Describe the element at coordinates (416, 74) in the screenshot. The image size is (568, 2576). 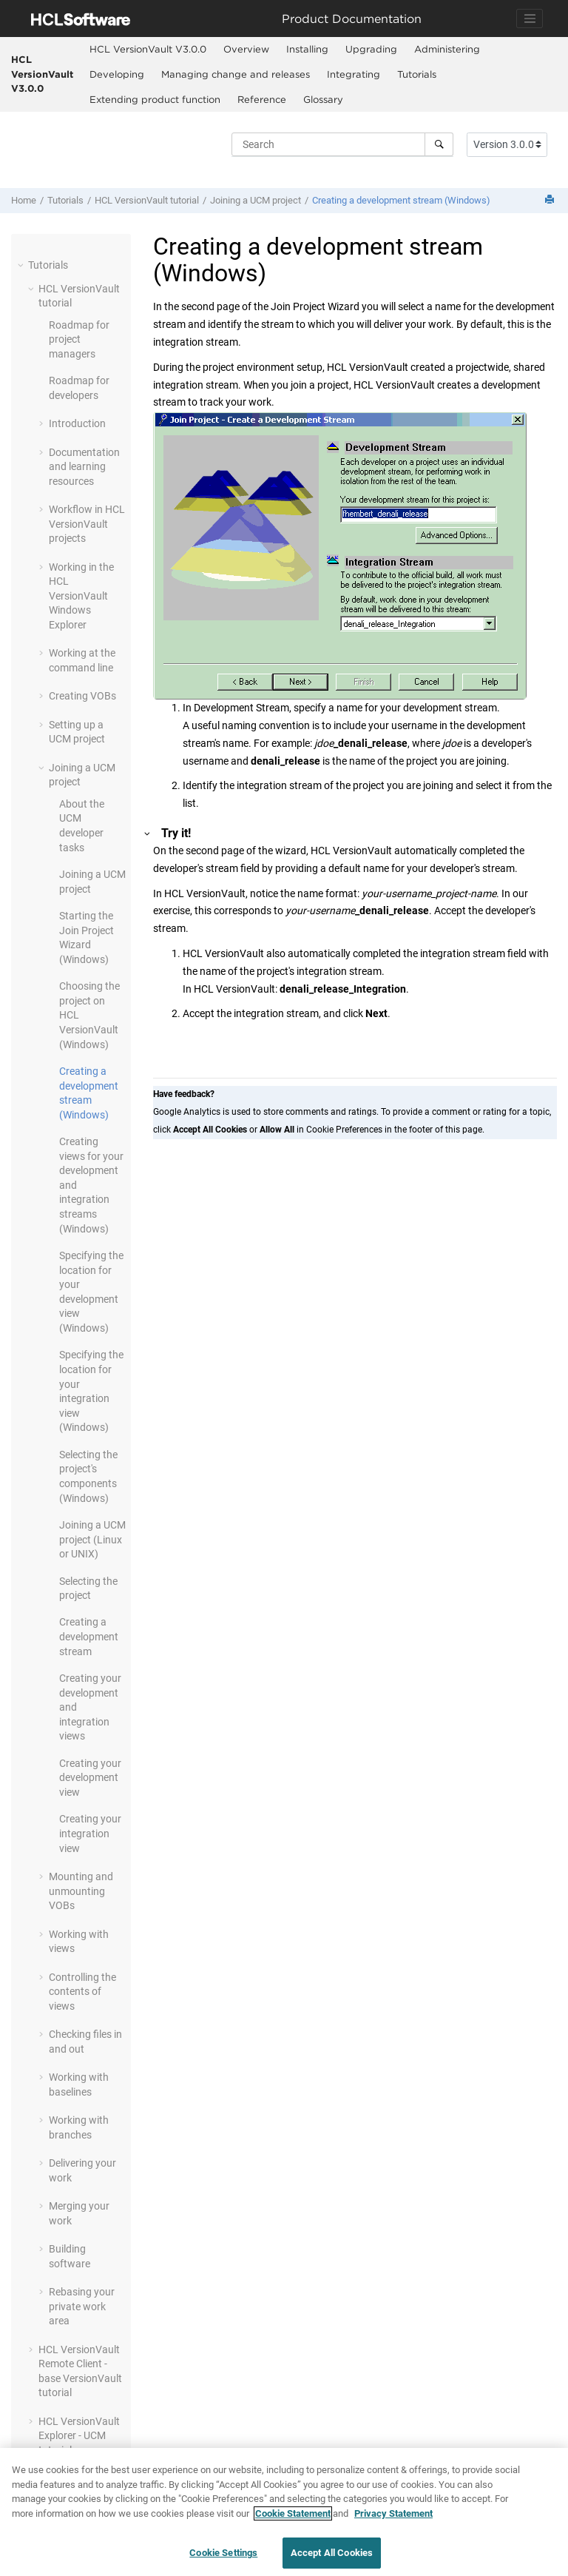
I see `Tutorials` at that location.